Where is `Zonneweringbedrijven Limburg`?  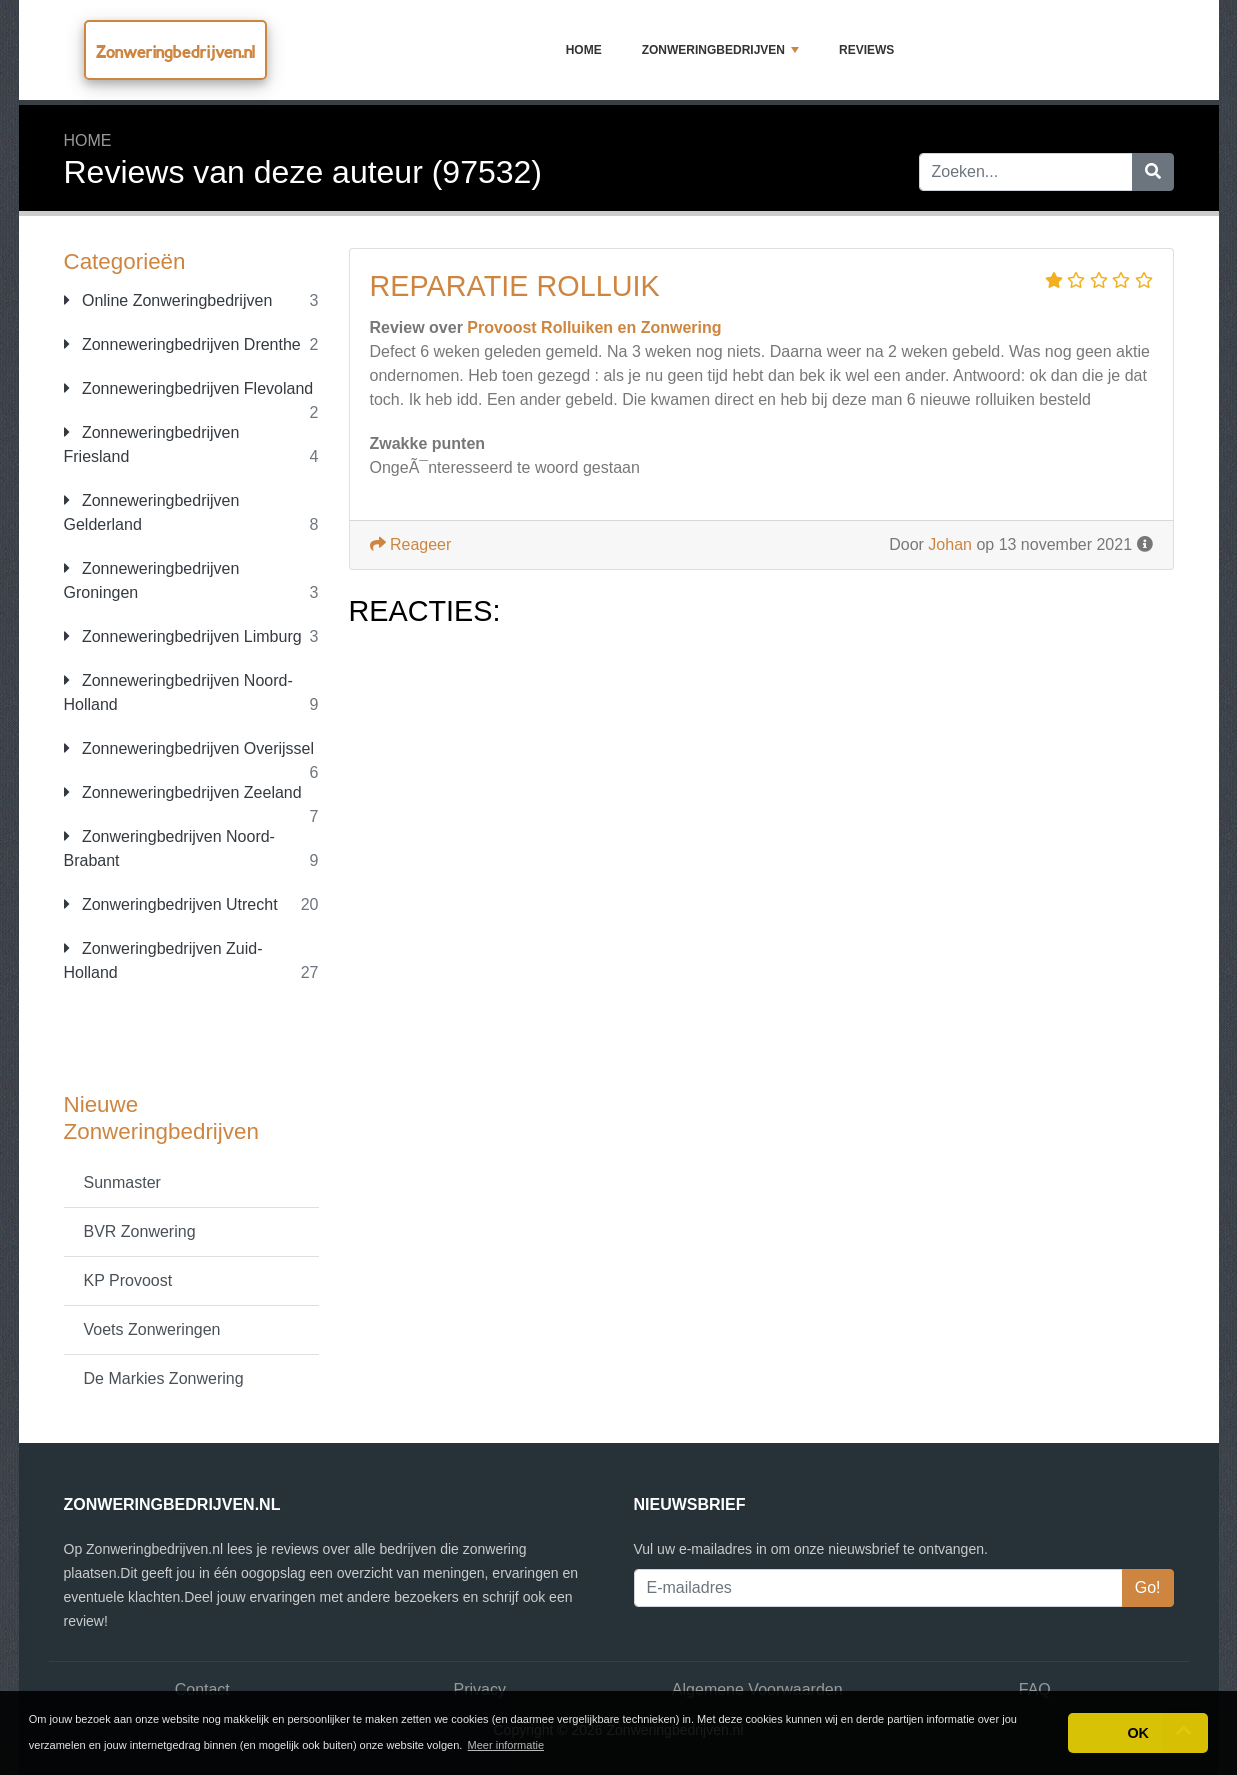
Zonneweringbedrijven Limburg is located at coordinates (183, 636).